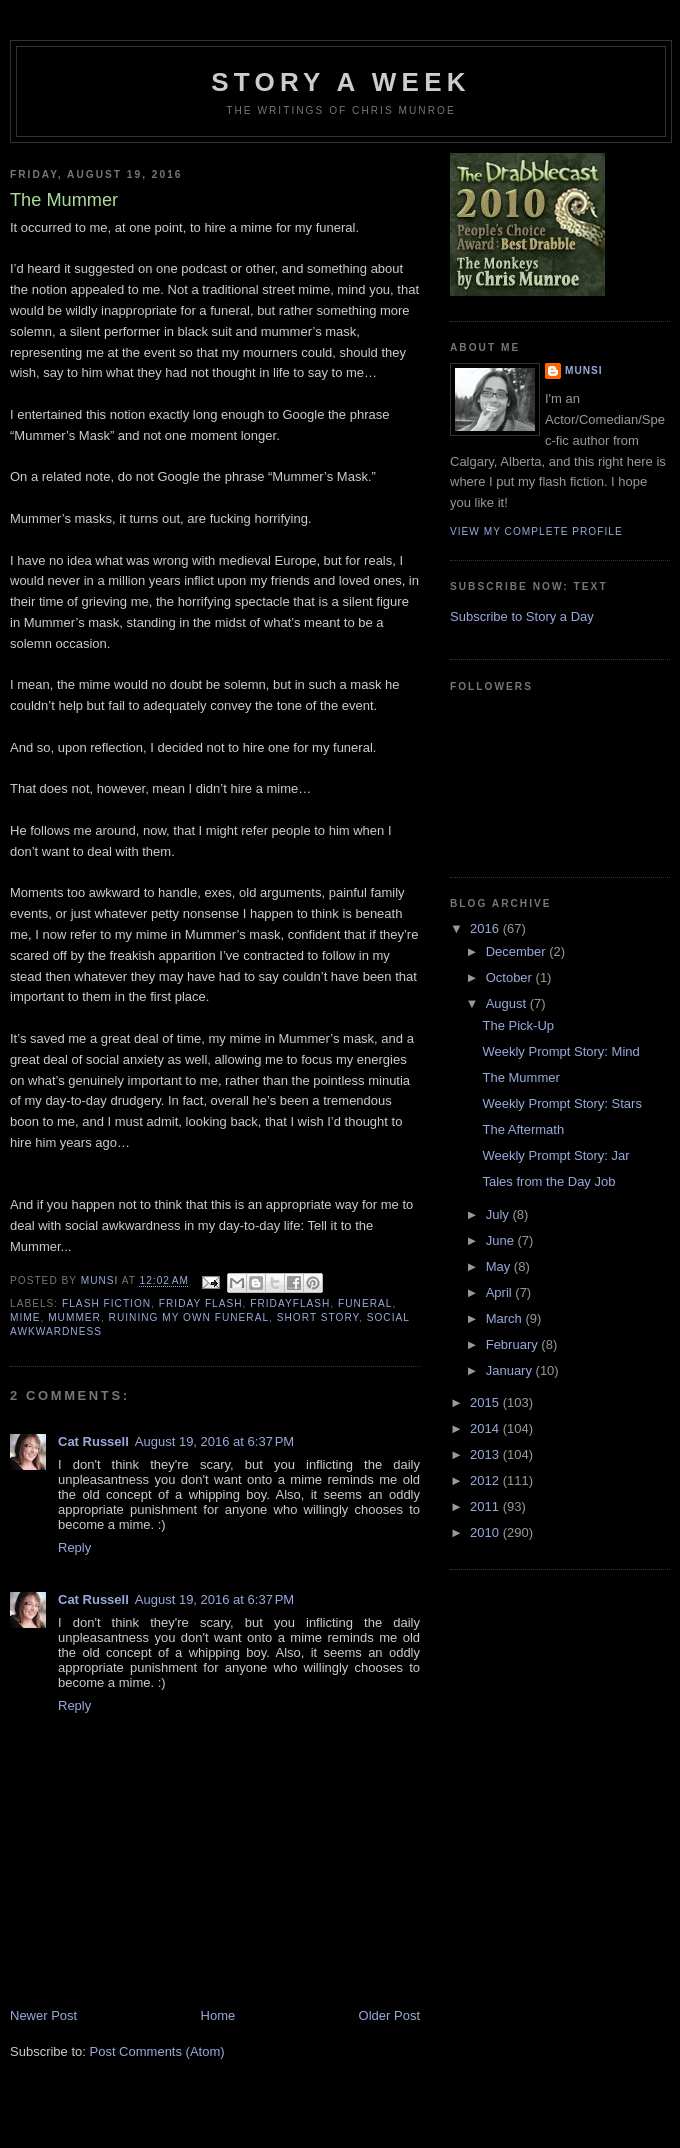 This screenshot has height=2148, width=680. What do you see at coordinates (561, 1103) in the screenshot?
I see `Weekly Prompt Story: Stars` at bounding box center [561, 1103].